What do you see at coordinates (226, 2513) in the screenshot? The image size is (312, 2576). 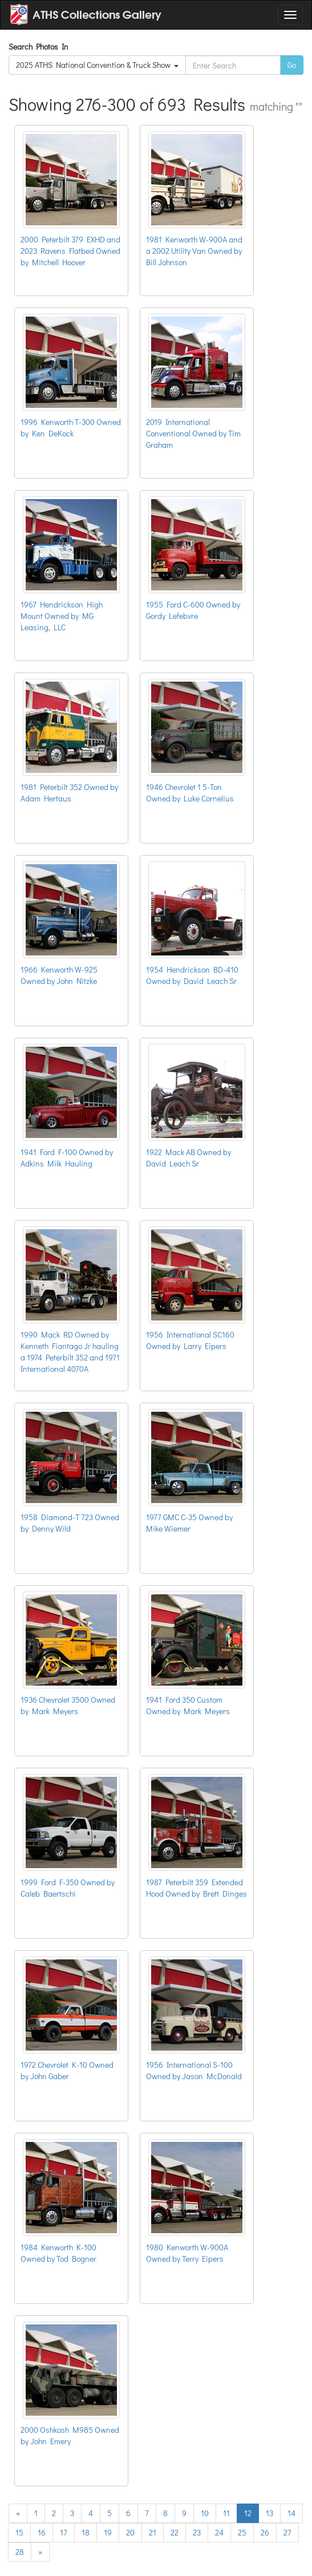 I see `11` at bounding box center [226, 2513].